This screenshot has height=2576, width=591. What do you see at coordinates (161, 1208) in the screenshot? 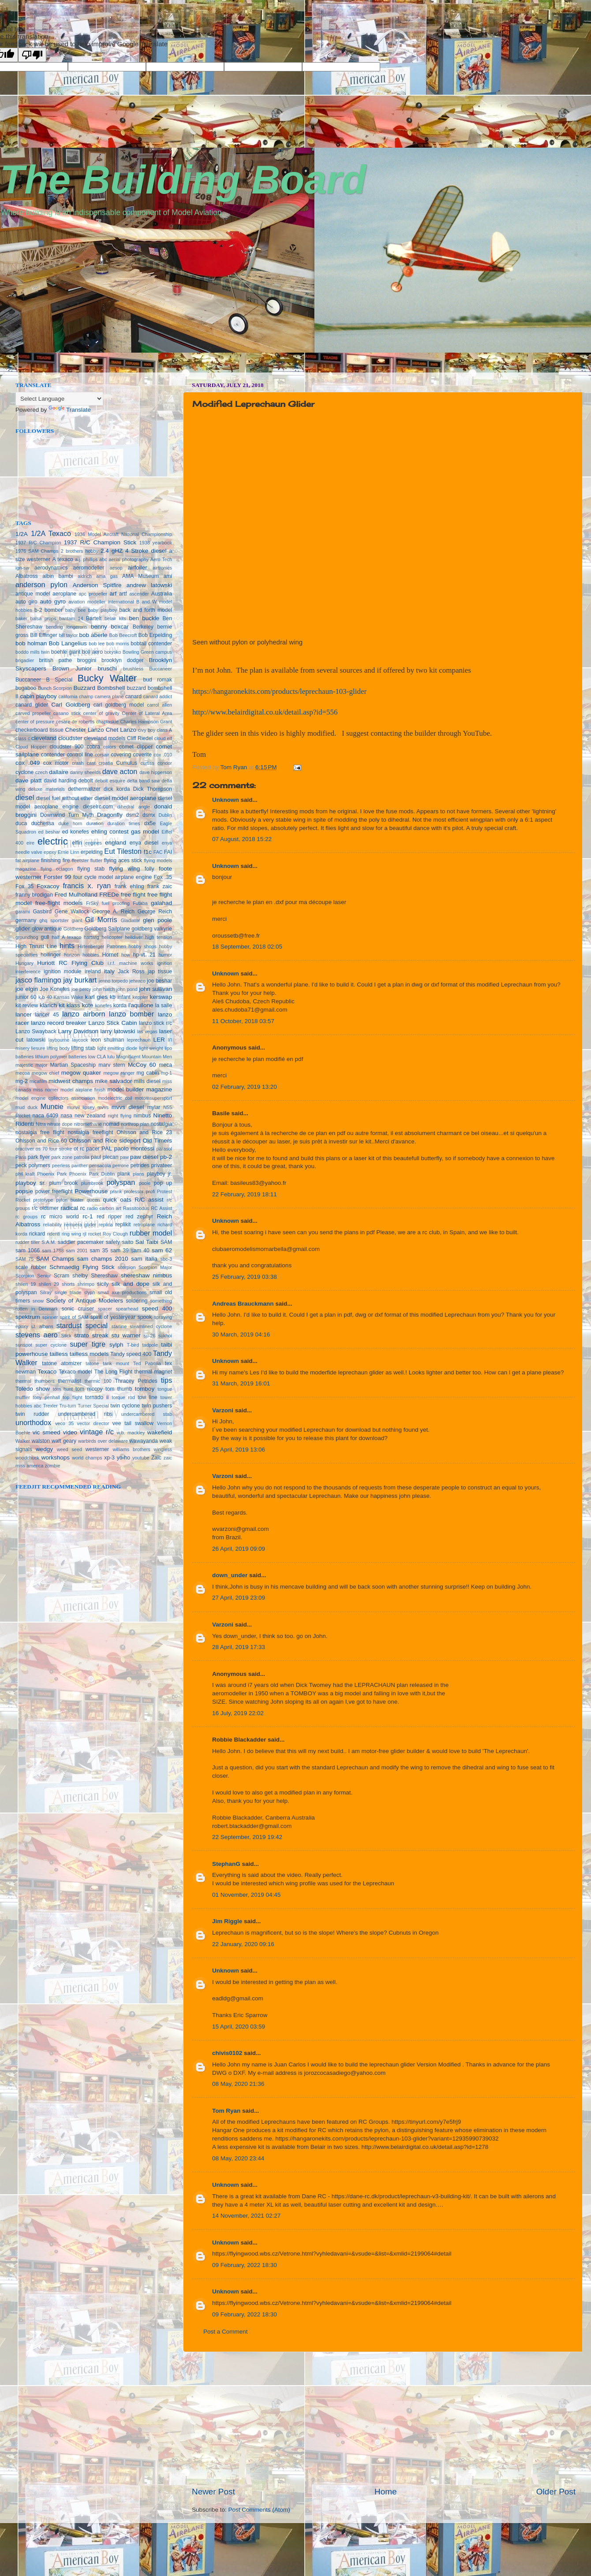
I see `RC Assist` at bounding box center [161, 1208].